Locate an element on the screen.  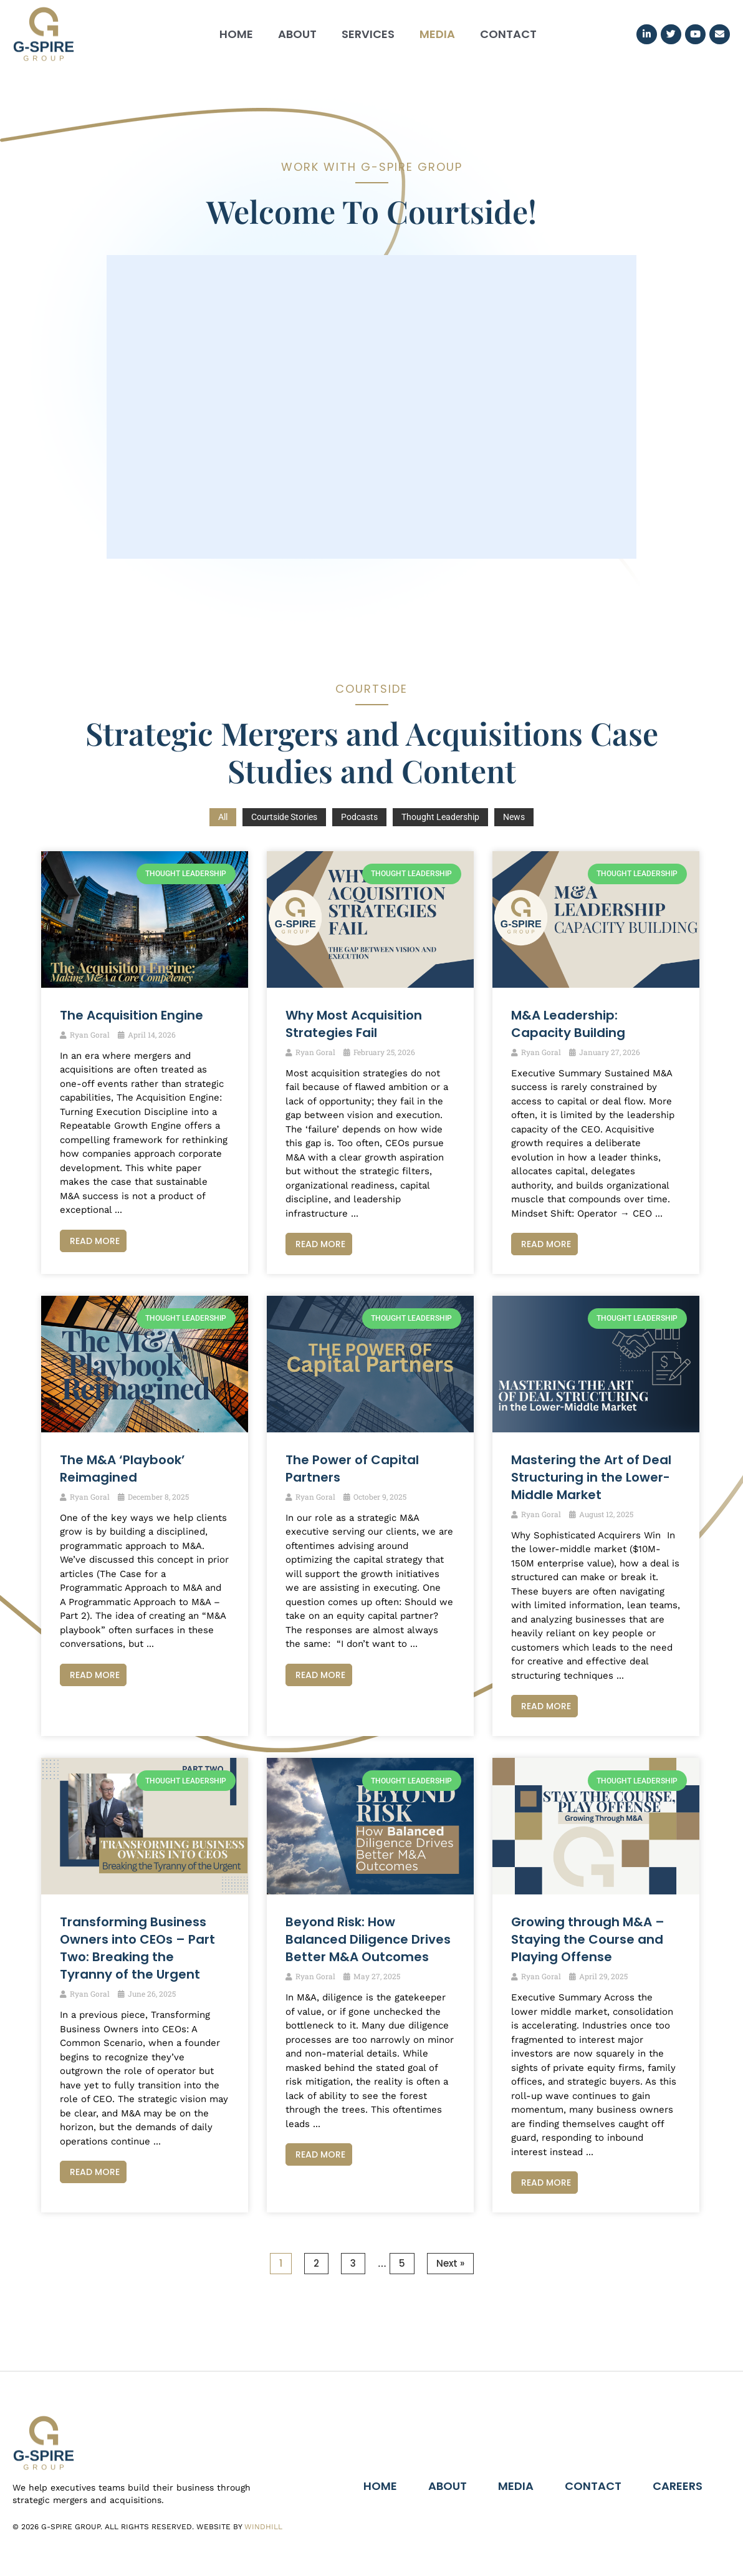
The Acquisition Engine is located at coordinates (131, 1015).